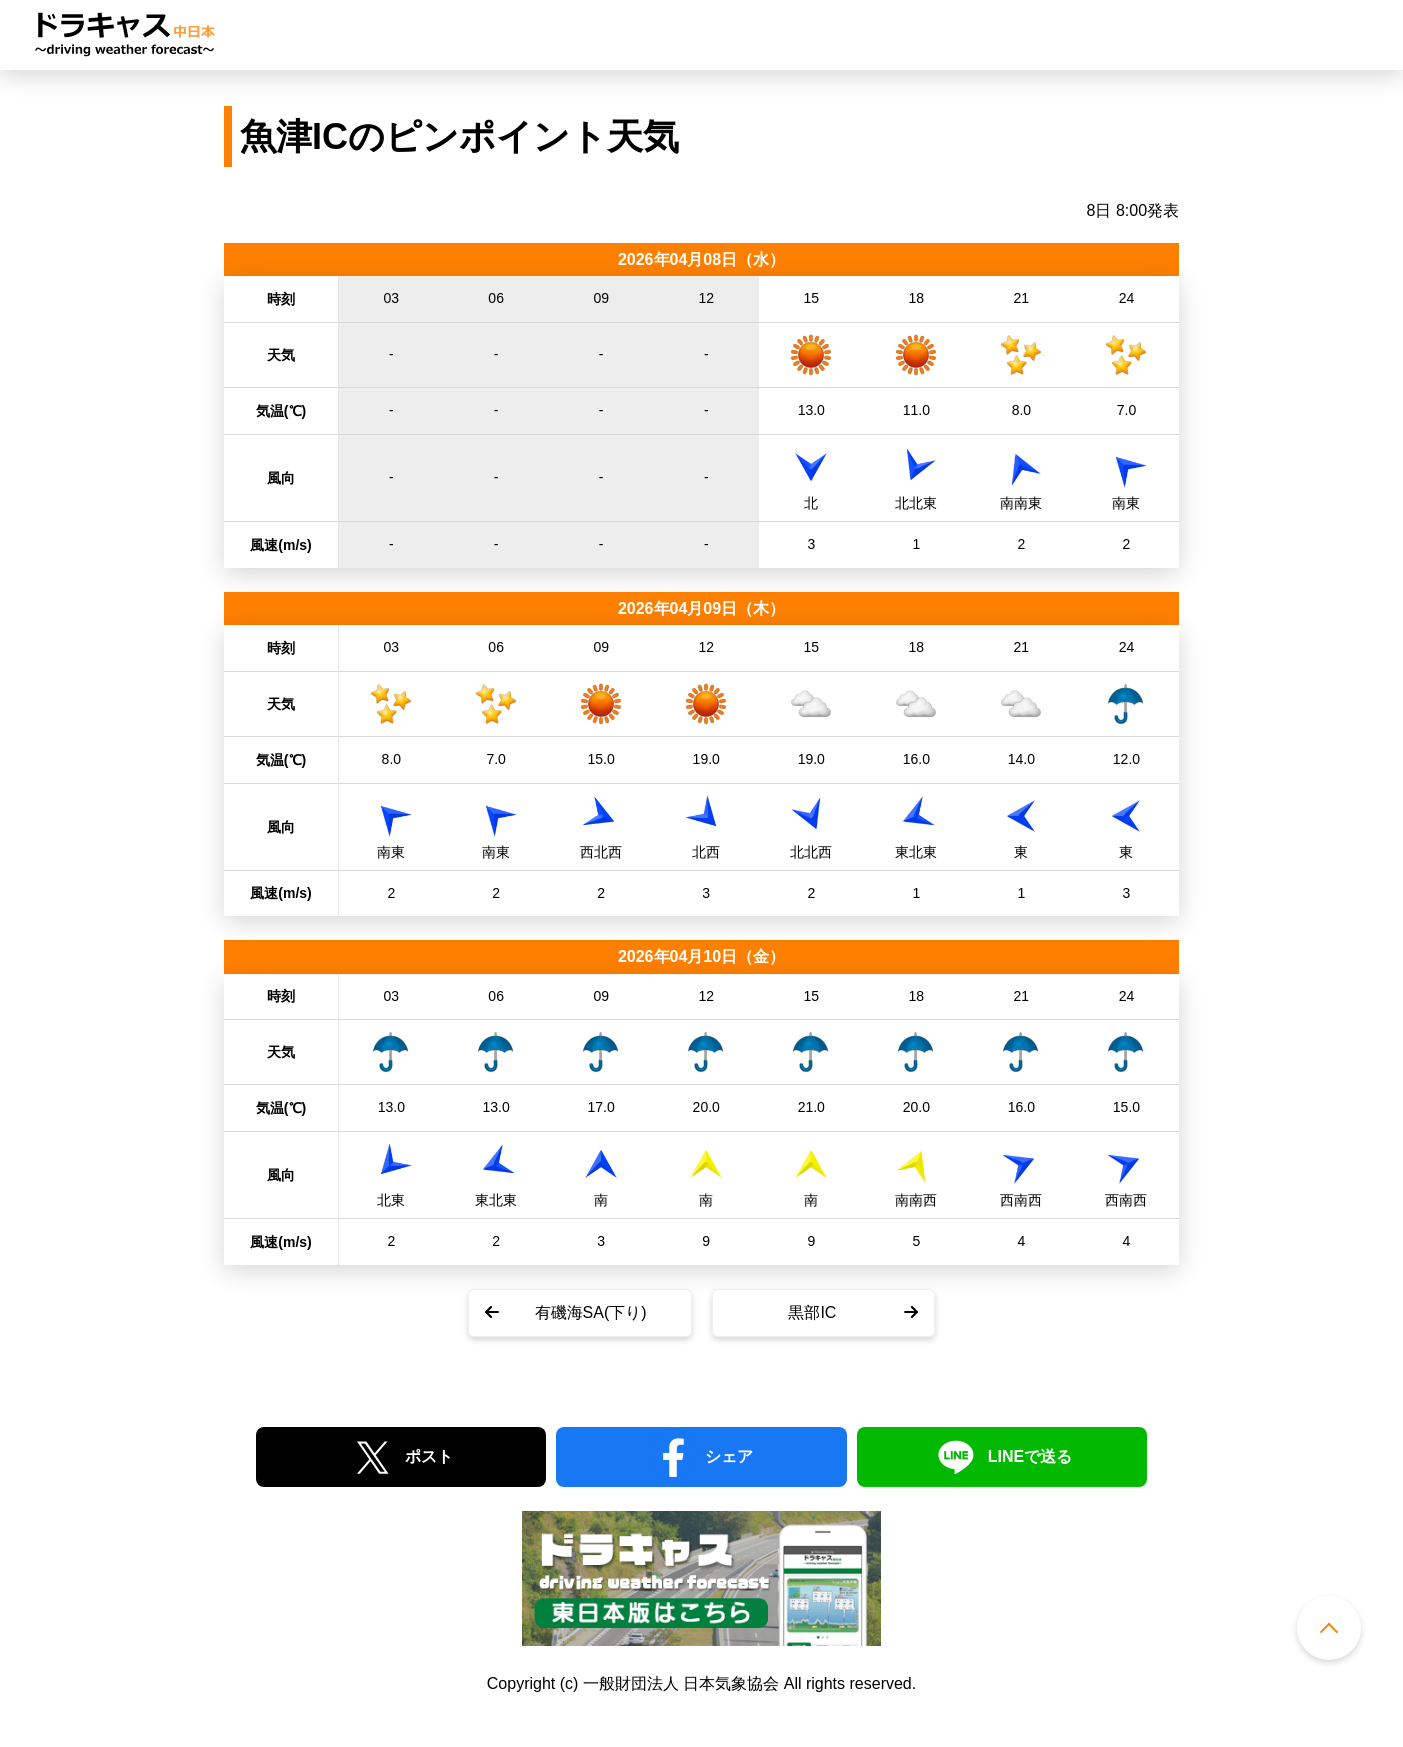 The height and width of the screenshot is (1747, 1403). I want to click on 有磯海SA(下り), so click(591, 1312).